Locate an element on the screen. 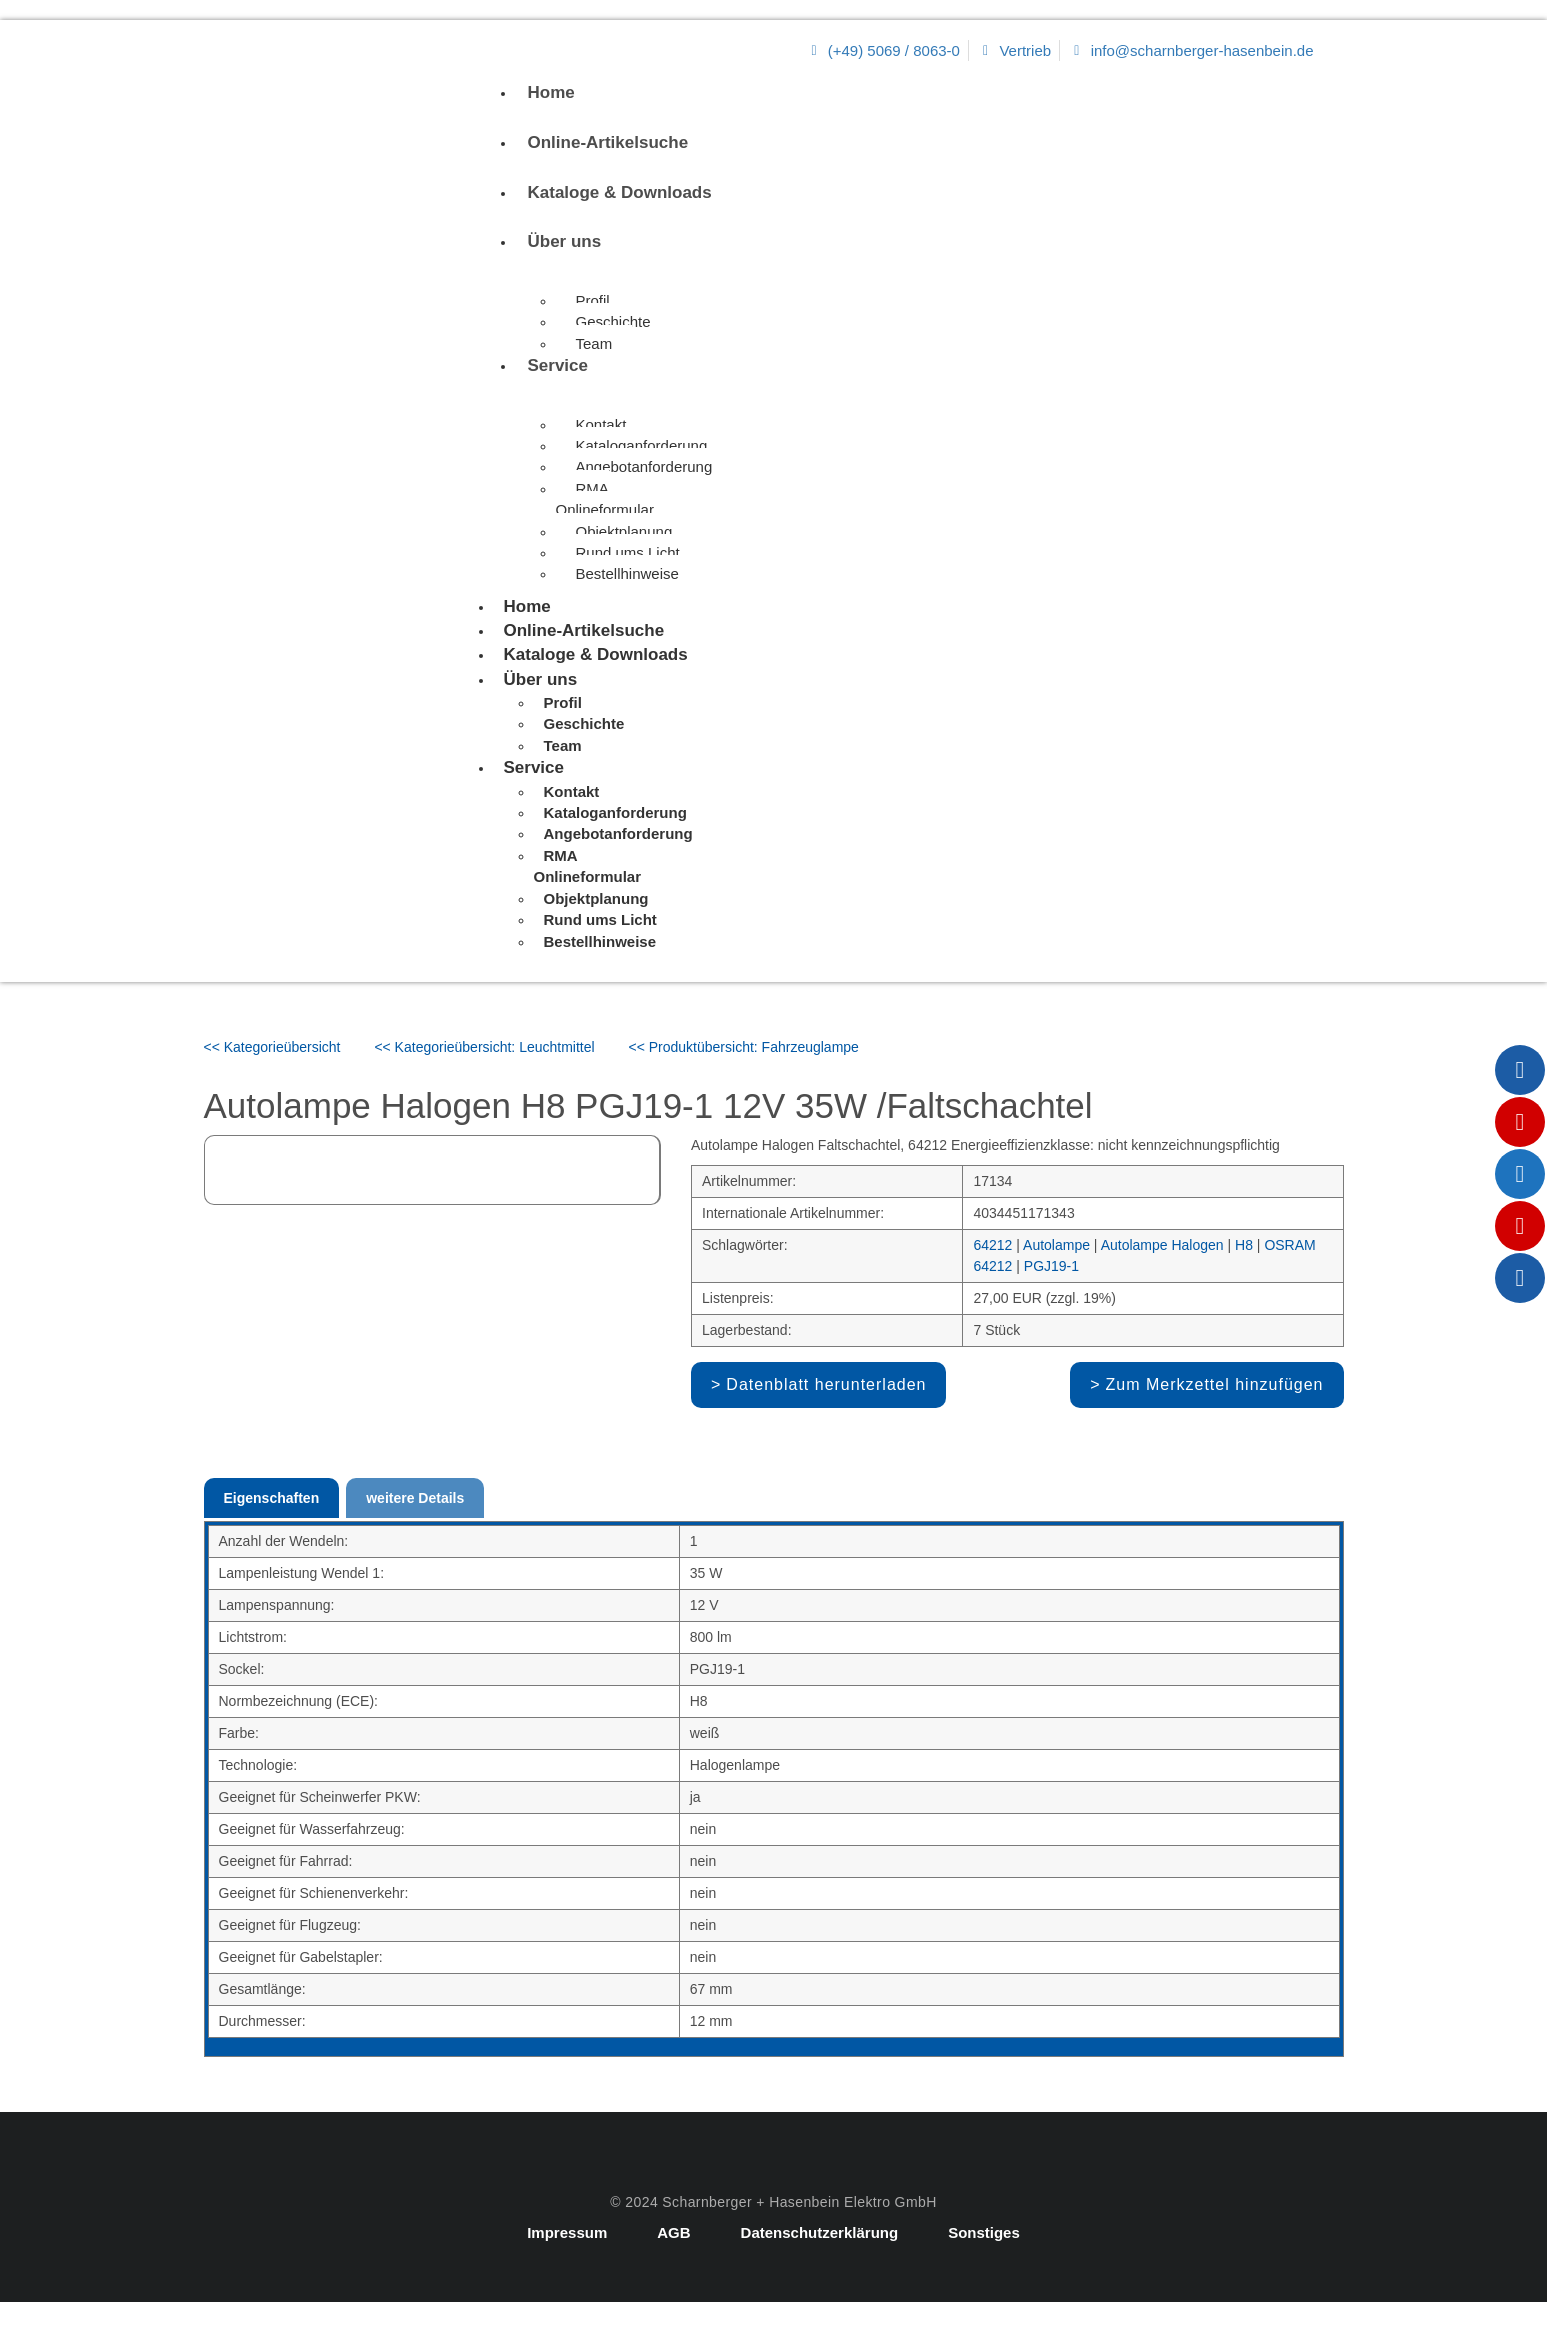 The width and height of the screenshot is (1547, 2344). Angebotanforderung is located at coordinates (644, 466).